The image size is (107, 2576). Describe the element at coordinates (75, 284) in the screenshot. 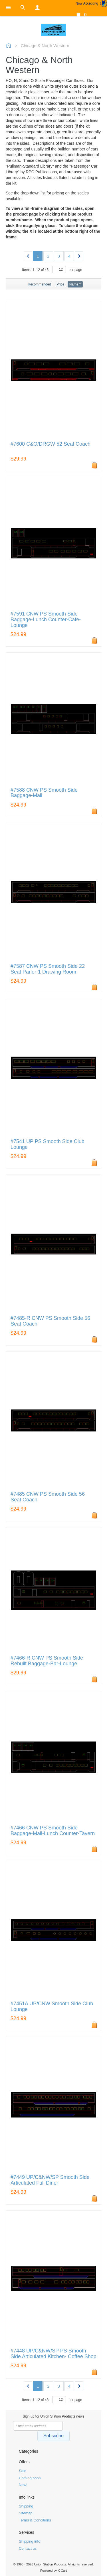

I see `Name` at that location.